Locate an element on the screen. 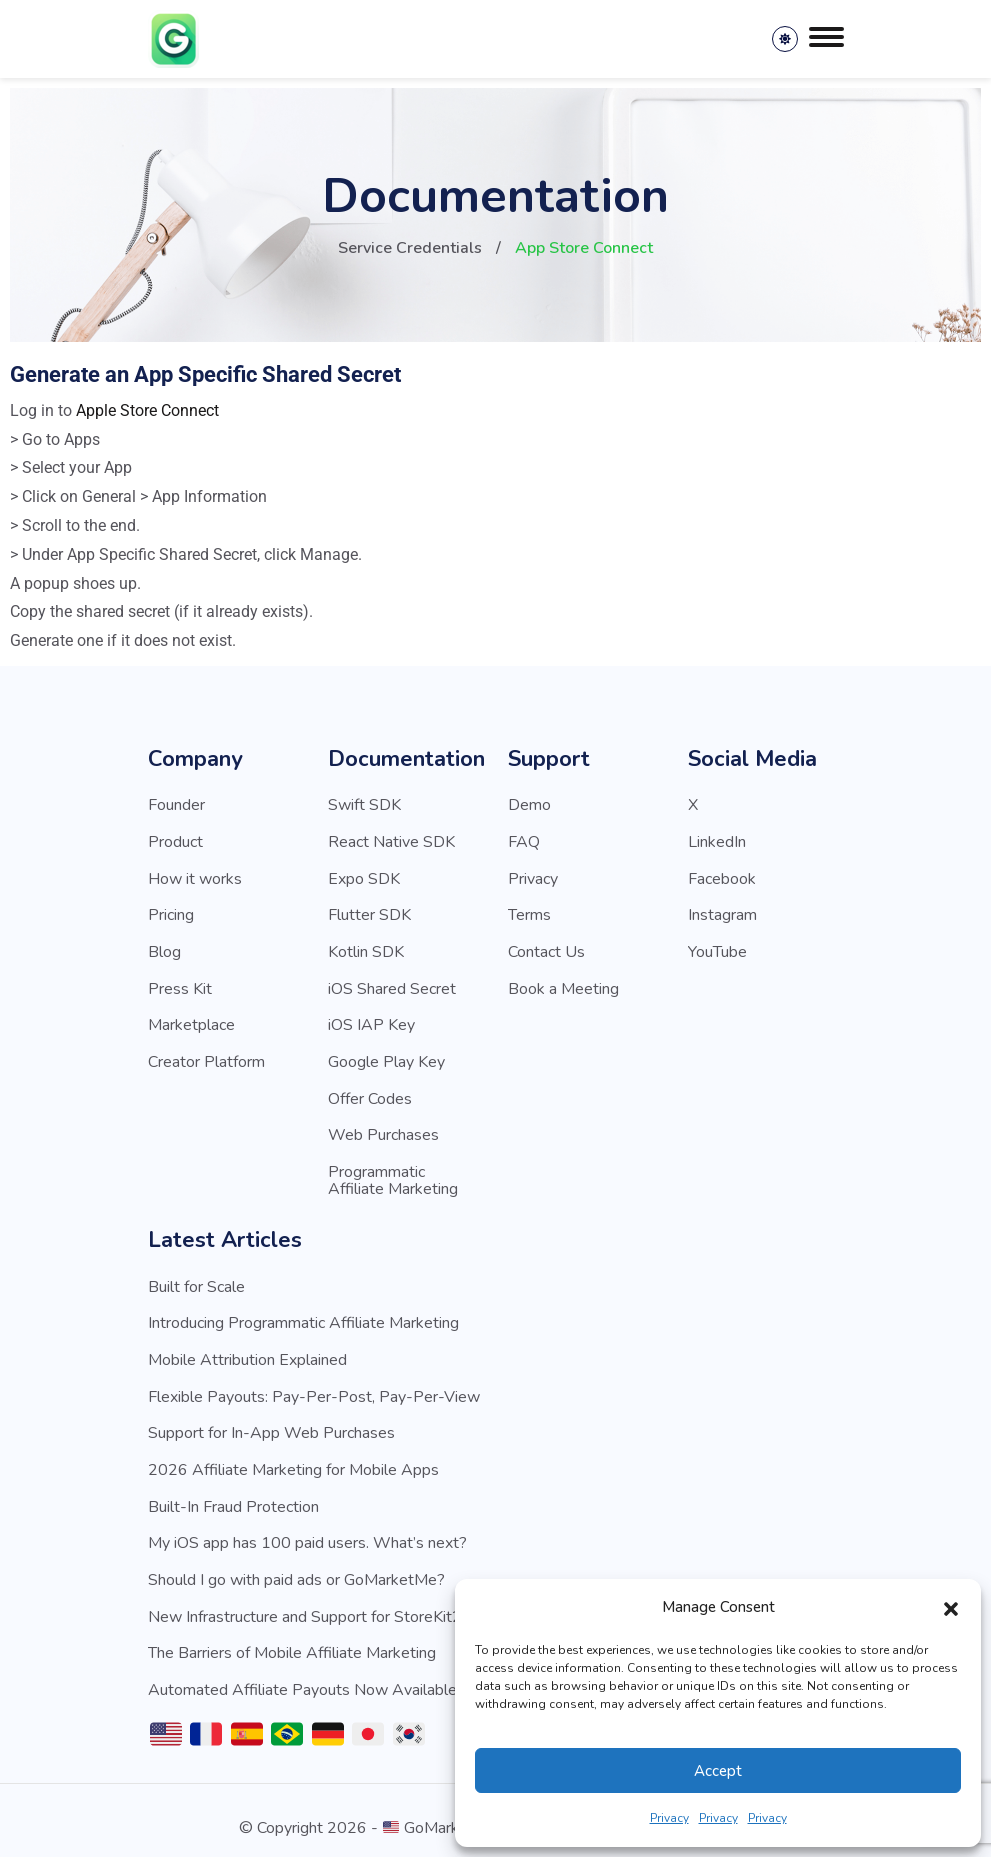 The image size is (991, 1857). Built for Scale is located at coordinates (196, 1279).